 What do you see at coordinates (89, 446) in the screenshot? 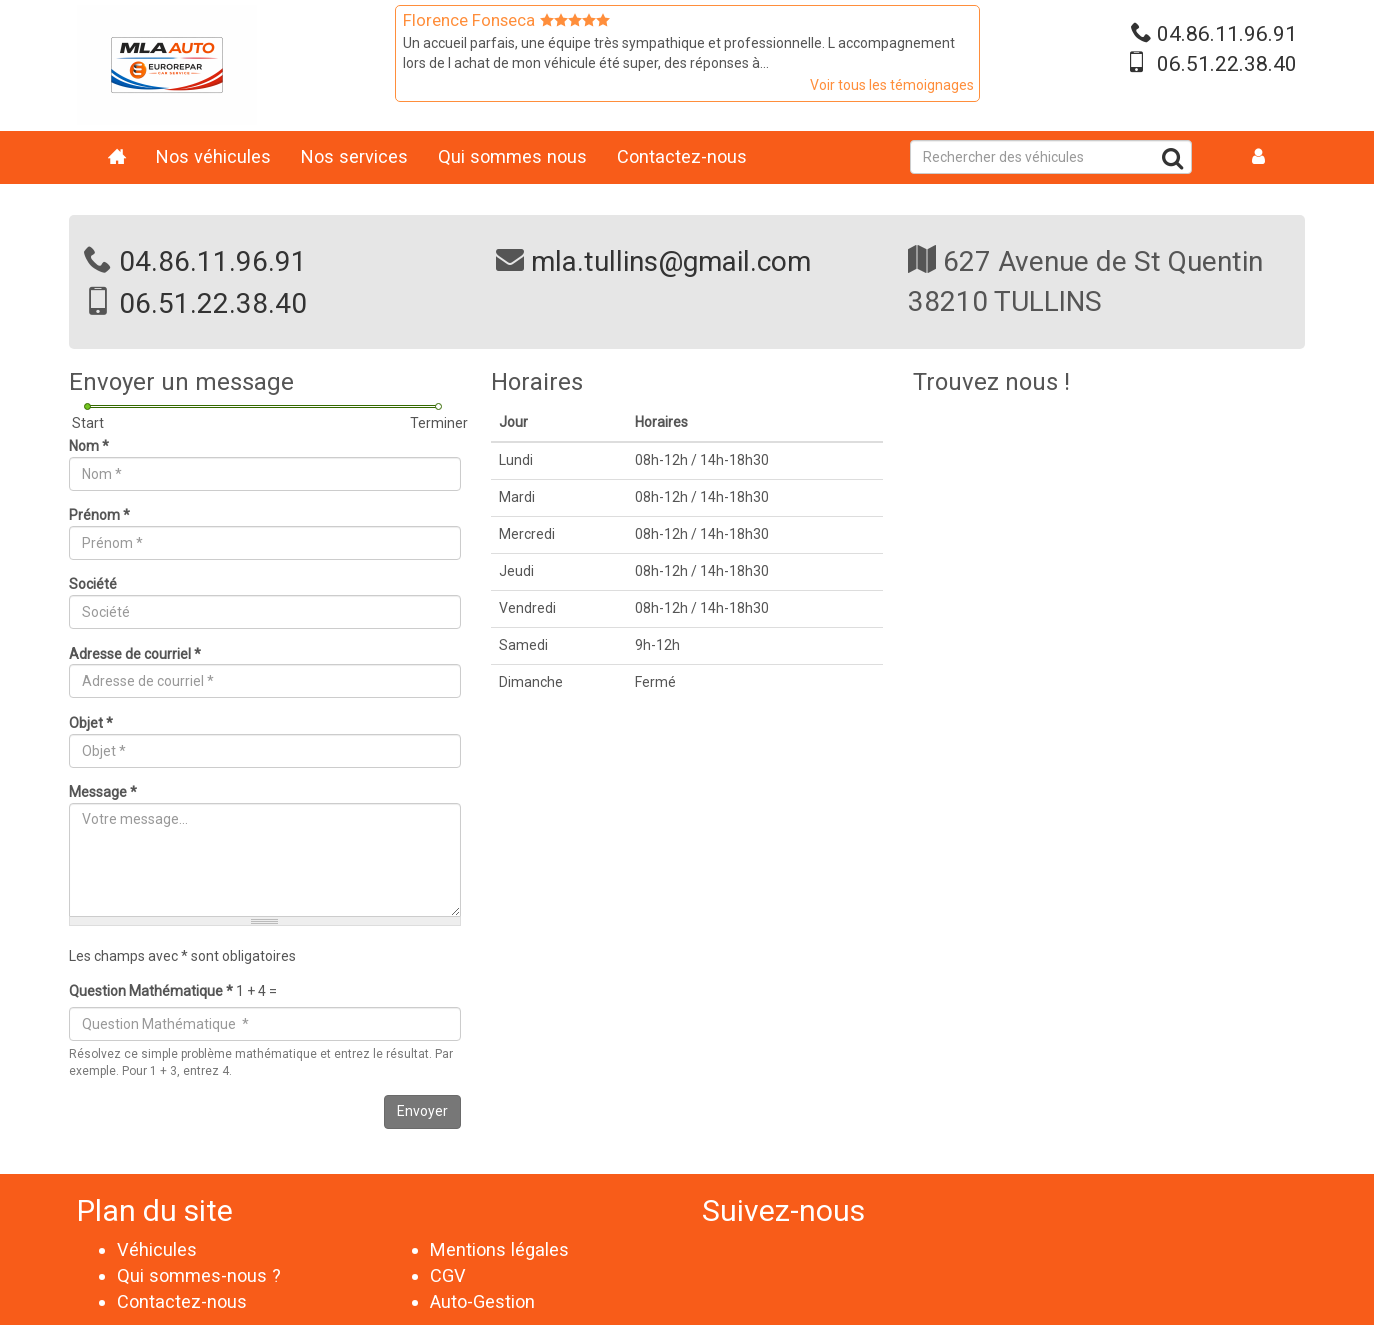
I see `Nom` at bounding box center [89, 446].